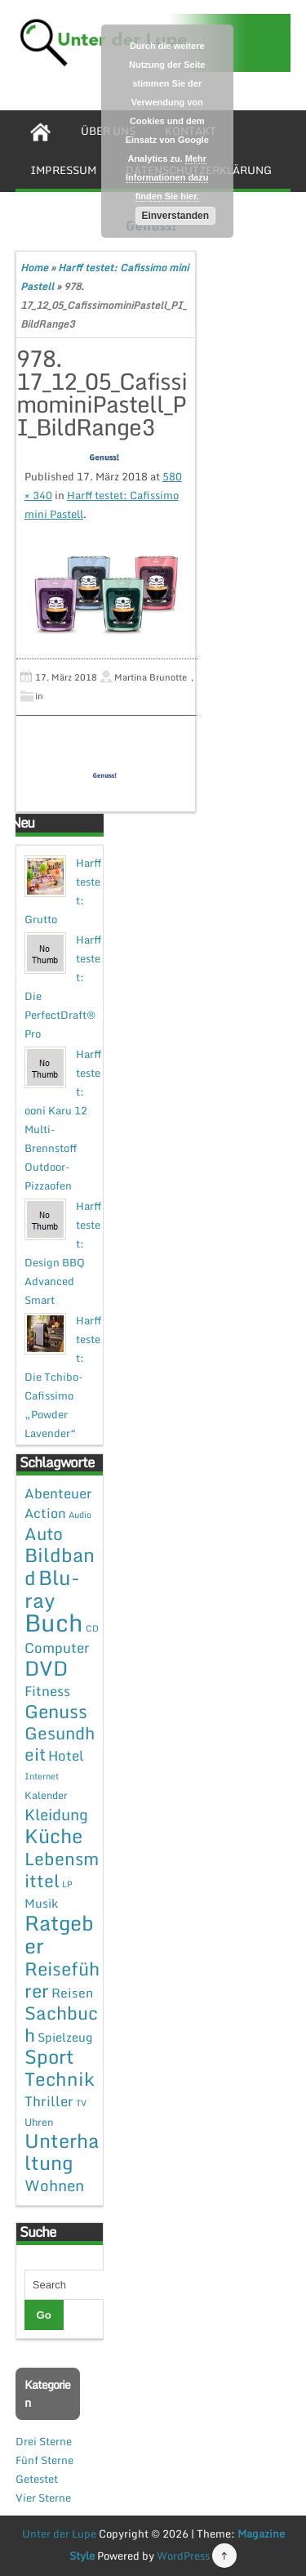 The width and height of the screenshot is (306, 2576). I want to click on Drei Sterne, so click(44, 2441).